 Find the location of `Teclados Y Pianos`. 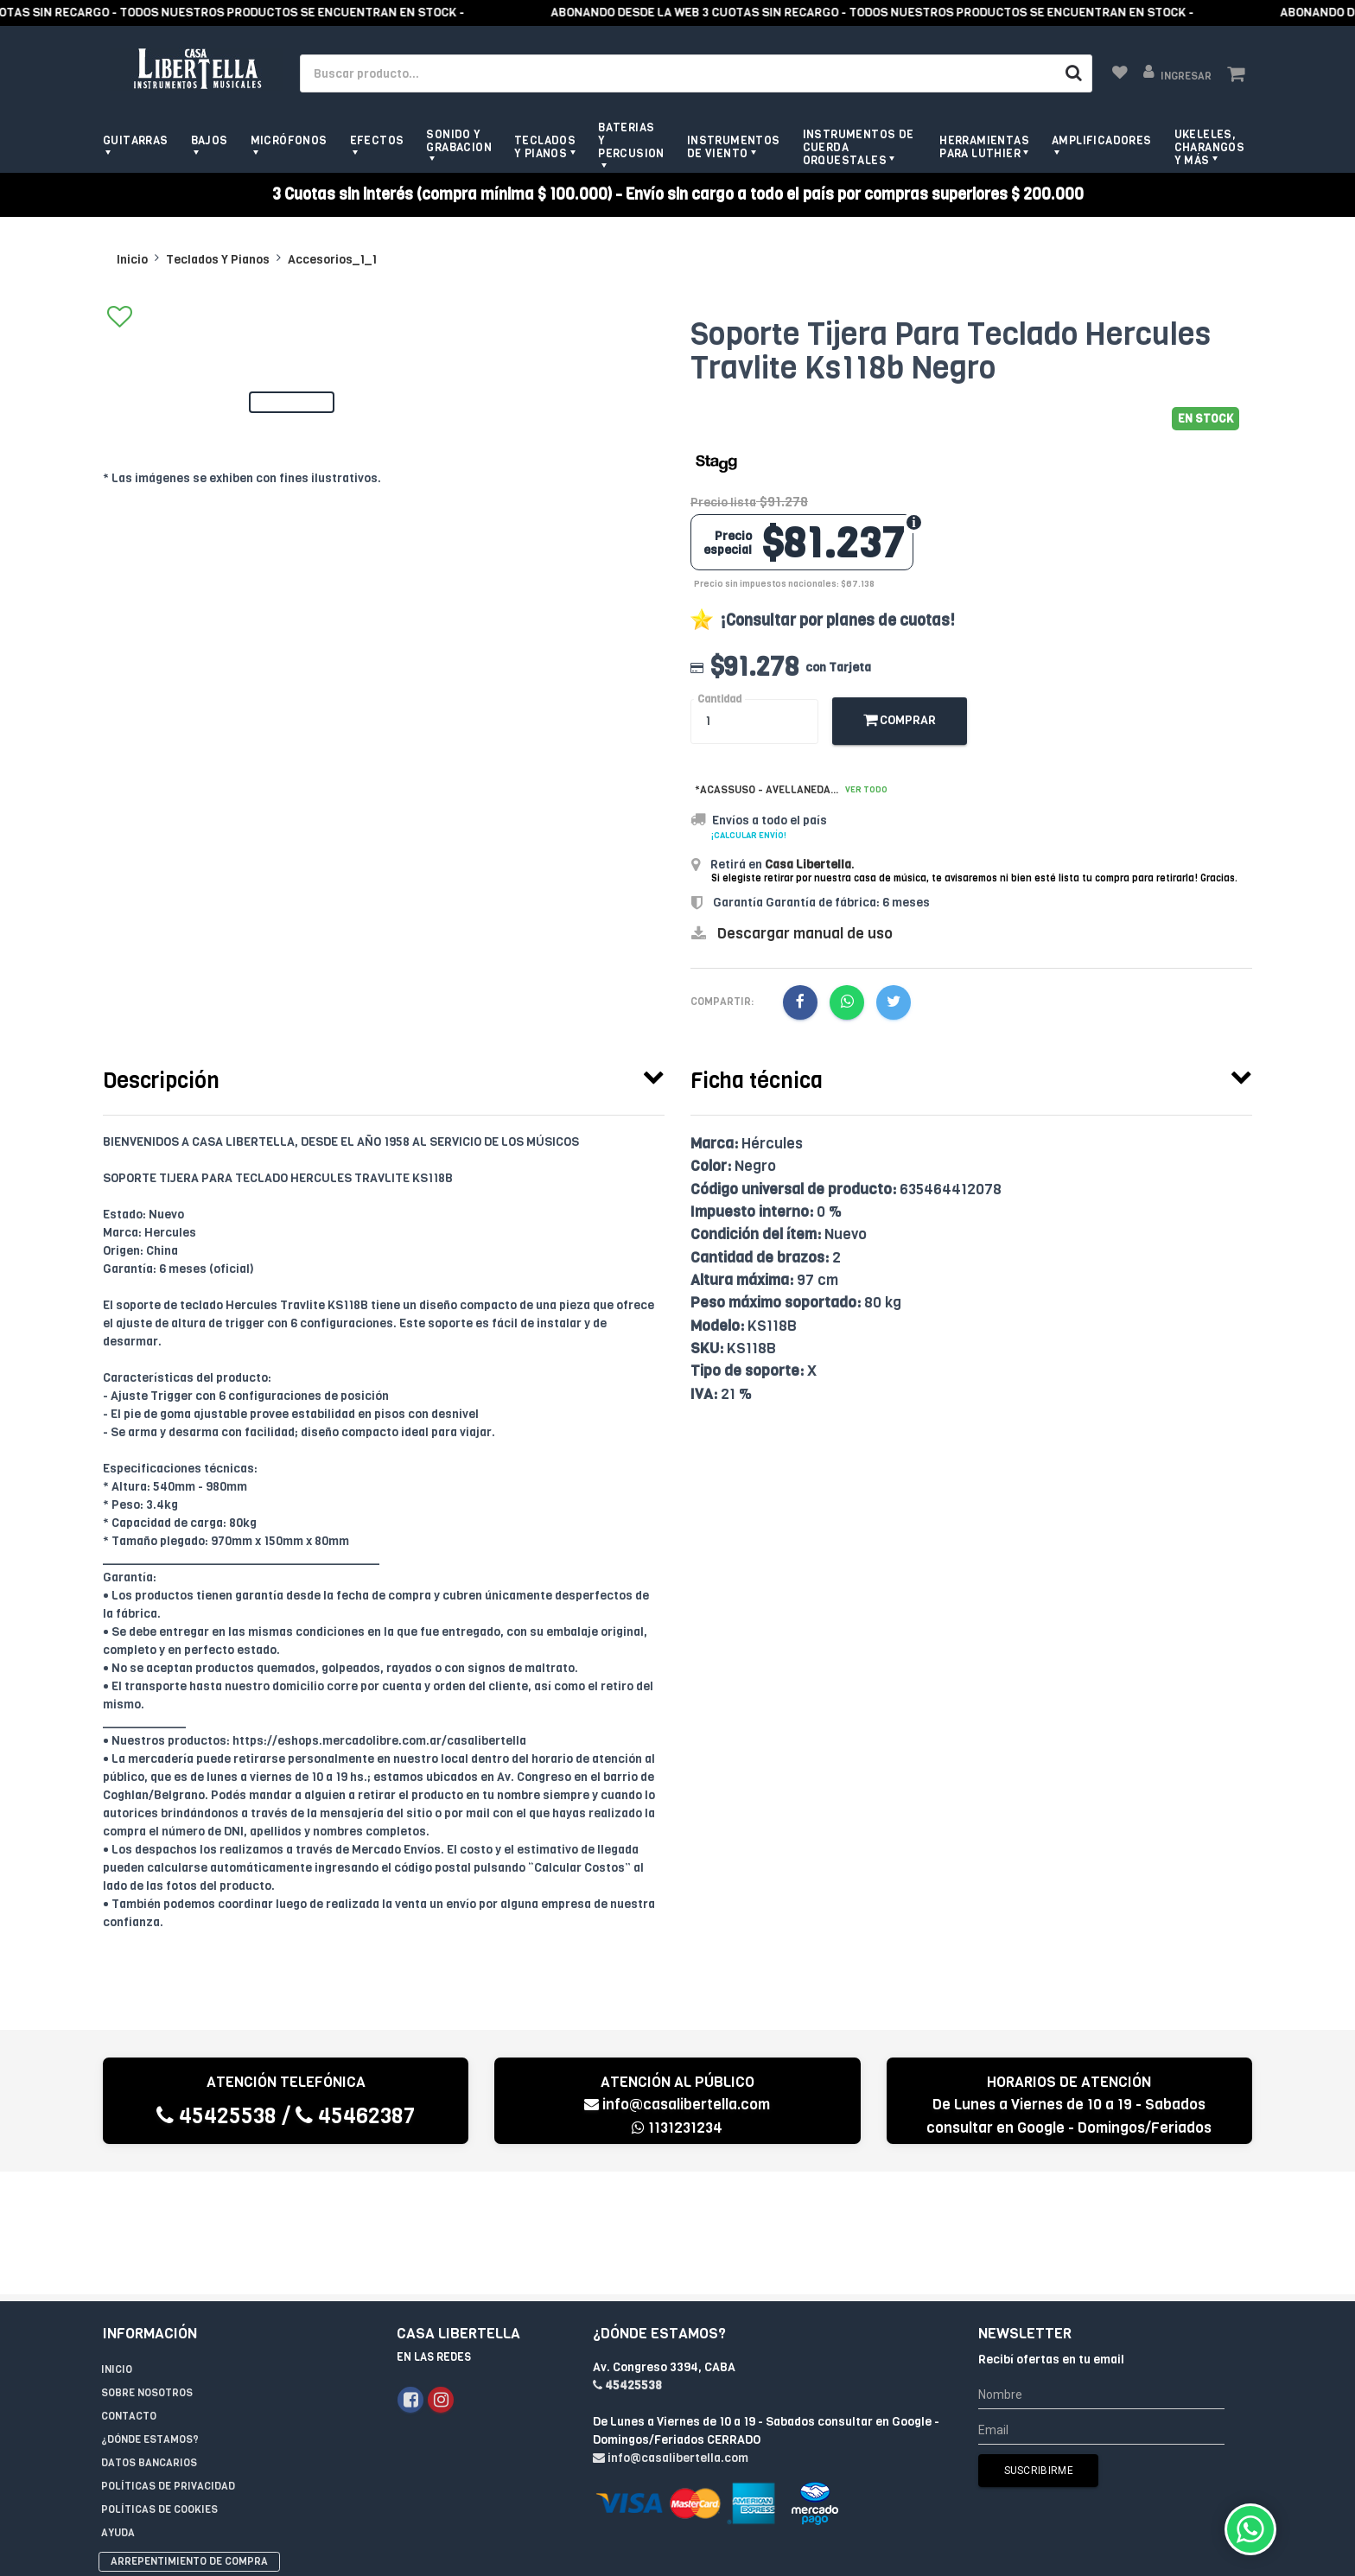

Teclados Y Pianos is located at coordinates (218, 259).